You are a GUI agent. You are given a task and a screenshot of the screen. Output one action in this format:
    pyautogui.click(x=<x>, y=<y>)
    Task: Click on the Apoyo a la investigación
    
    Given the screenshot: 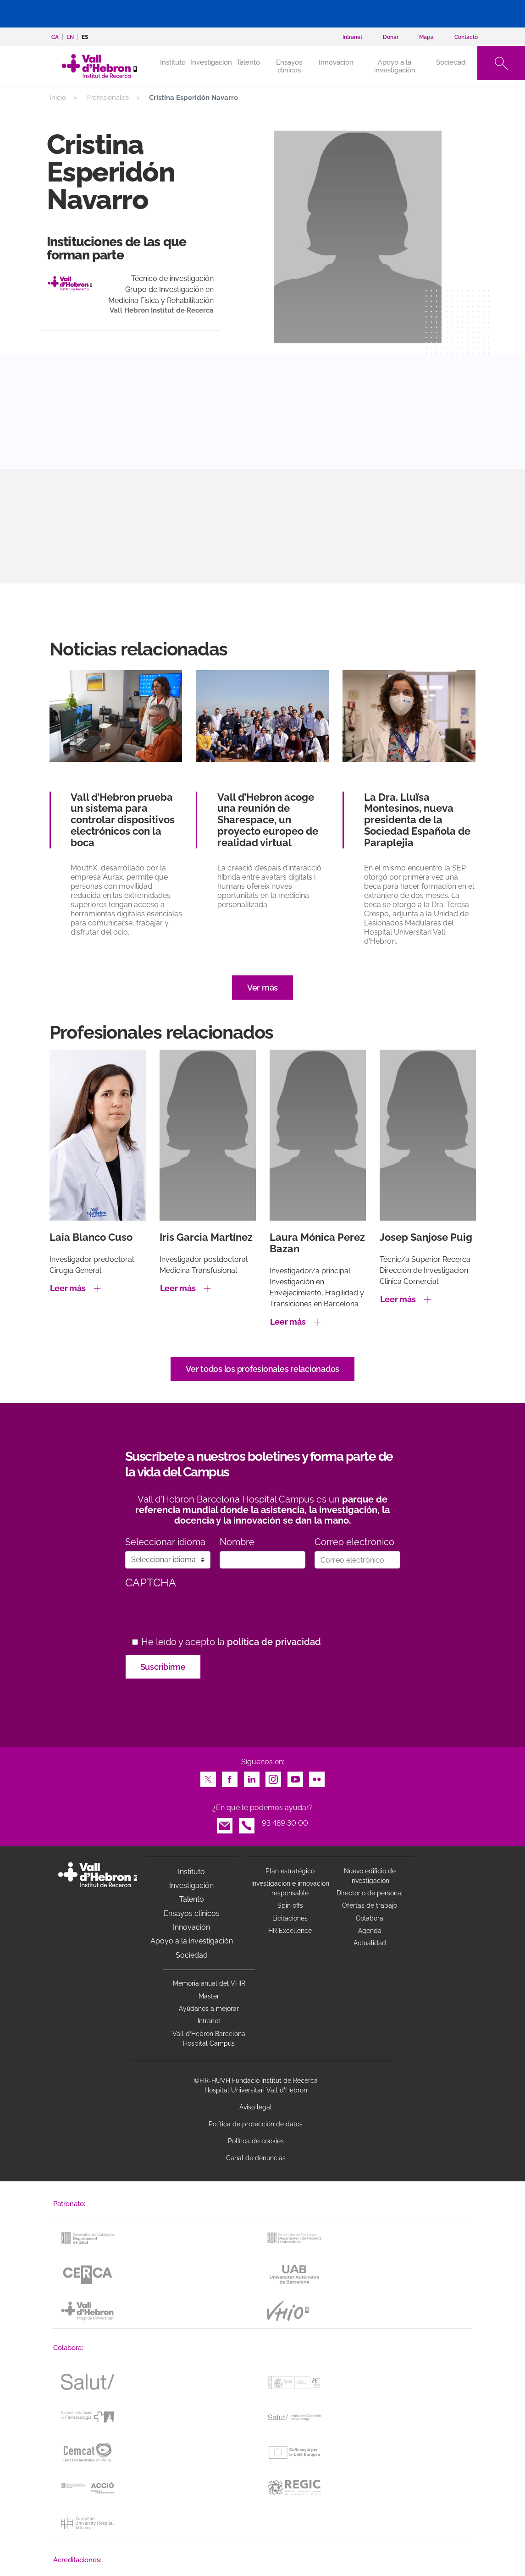 What is the action you would take?
    pyautogui.click(x=394, y=66)
    